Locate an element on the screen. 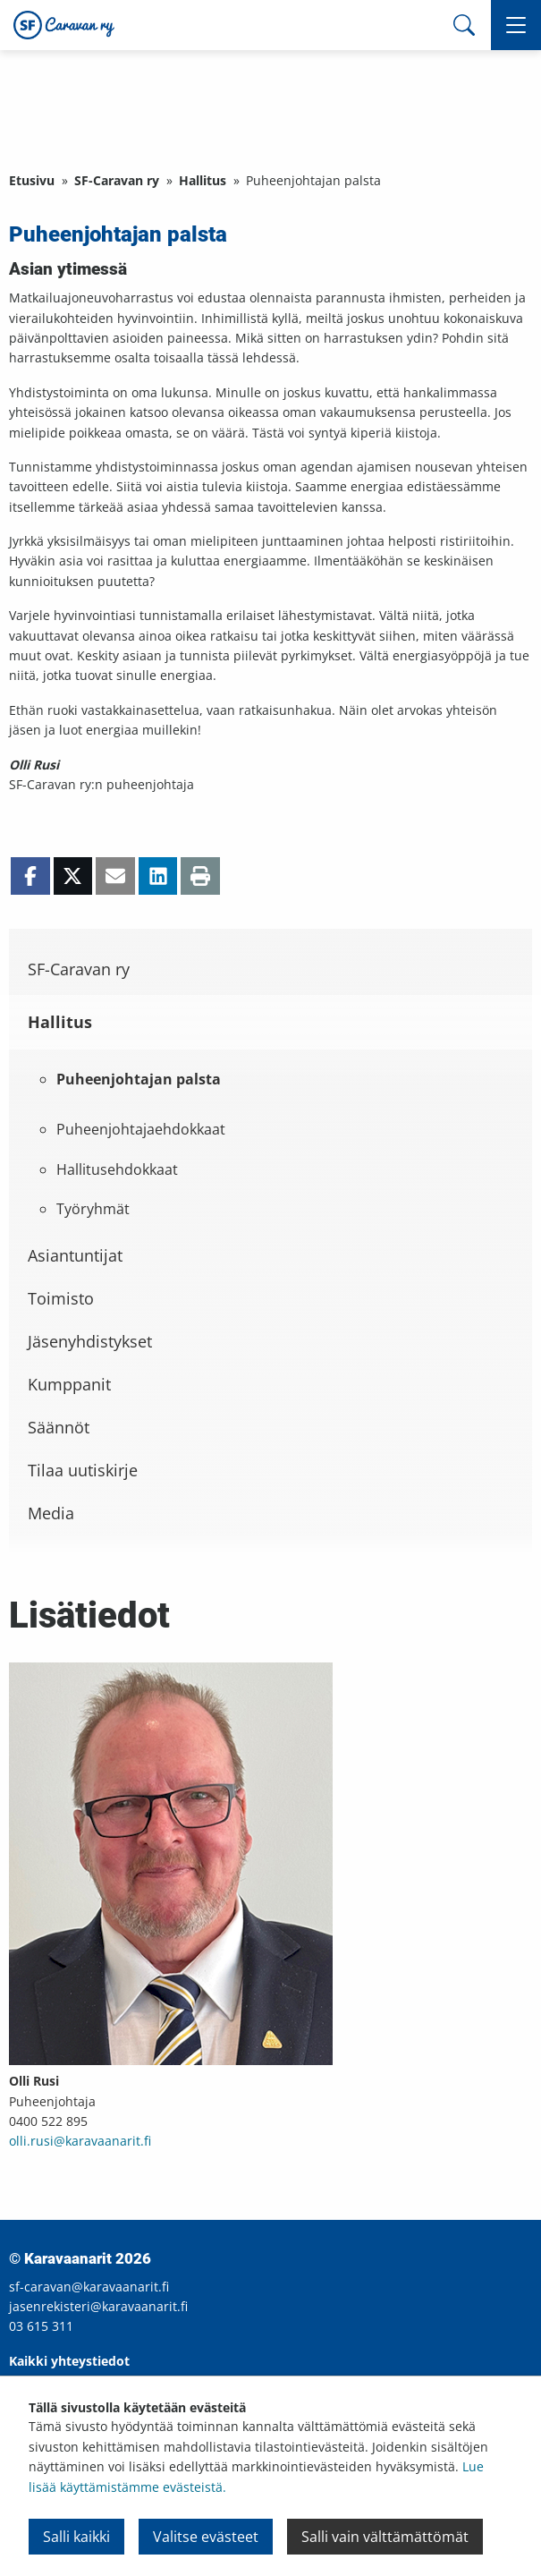  Toimisto is located at coordinates (61, 1298).